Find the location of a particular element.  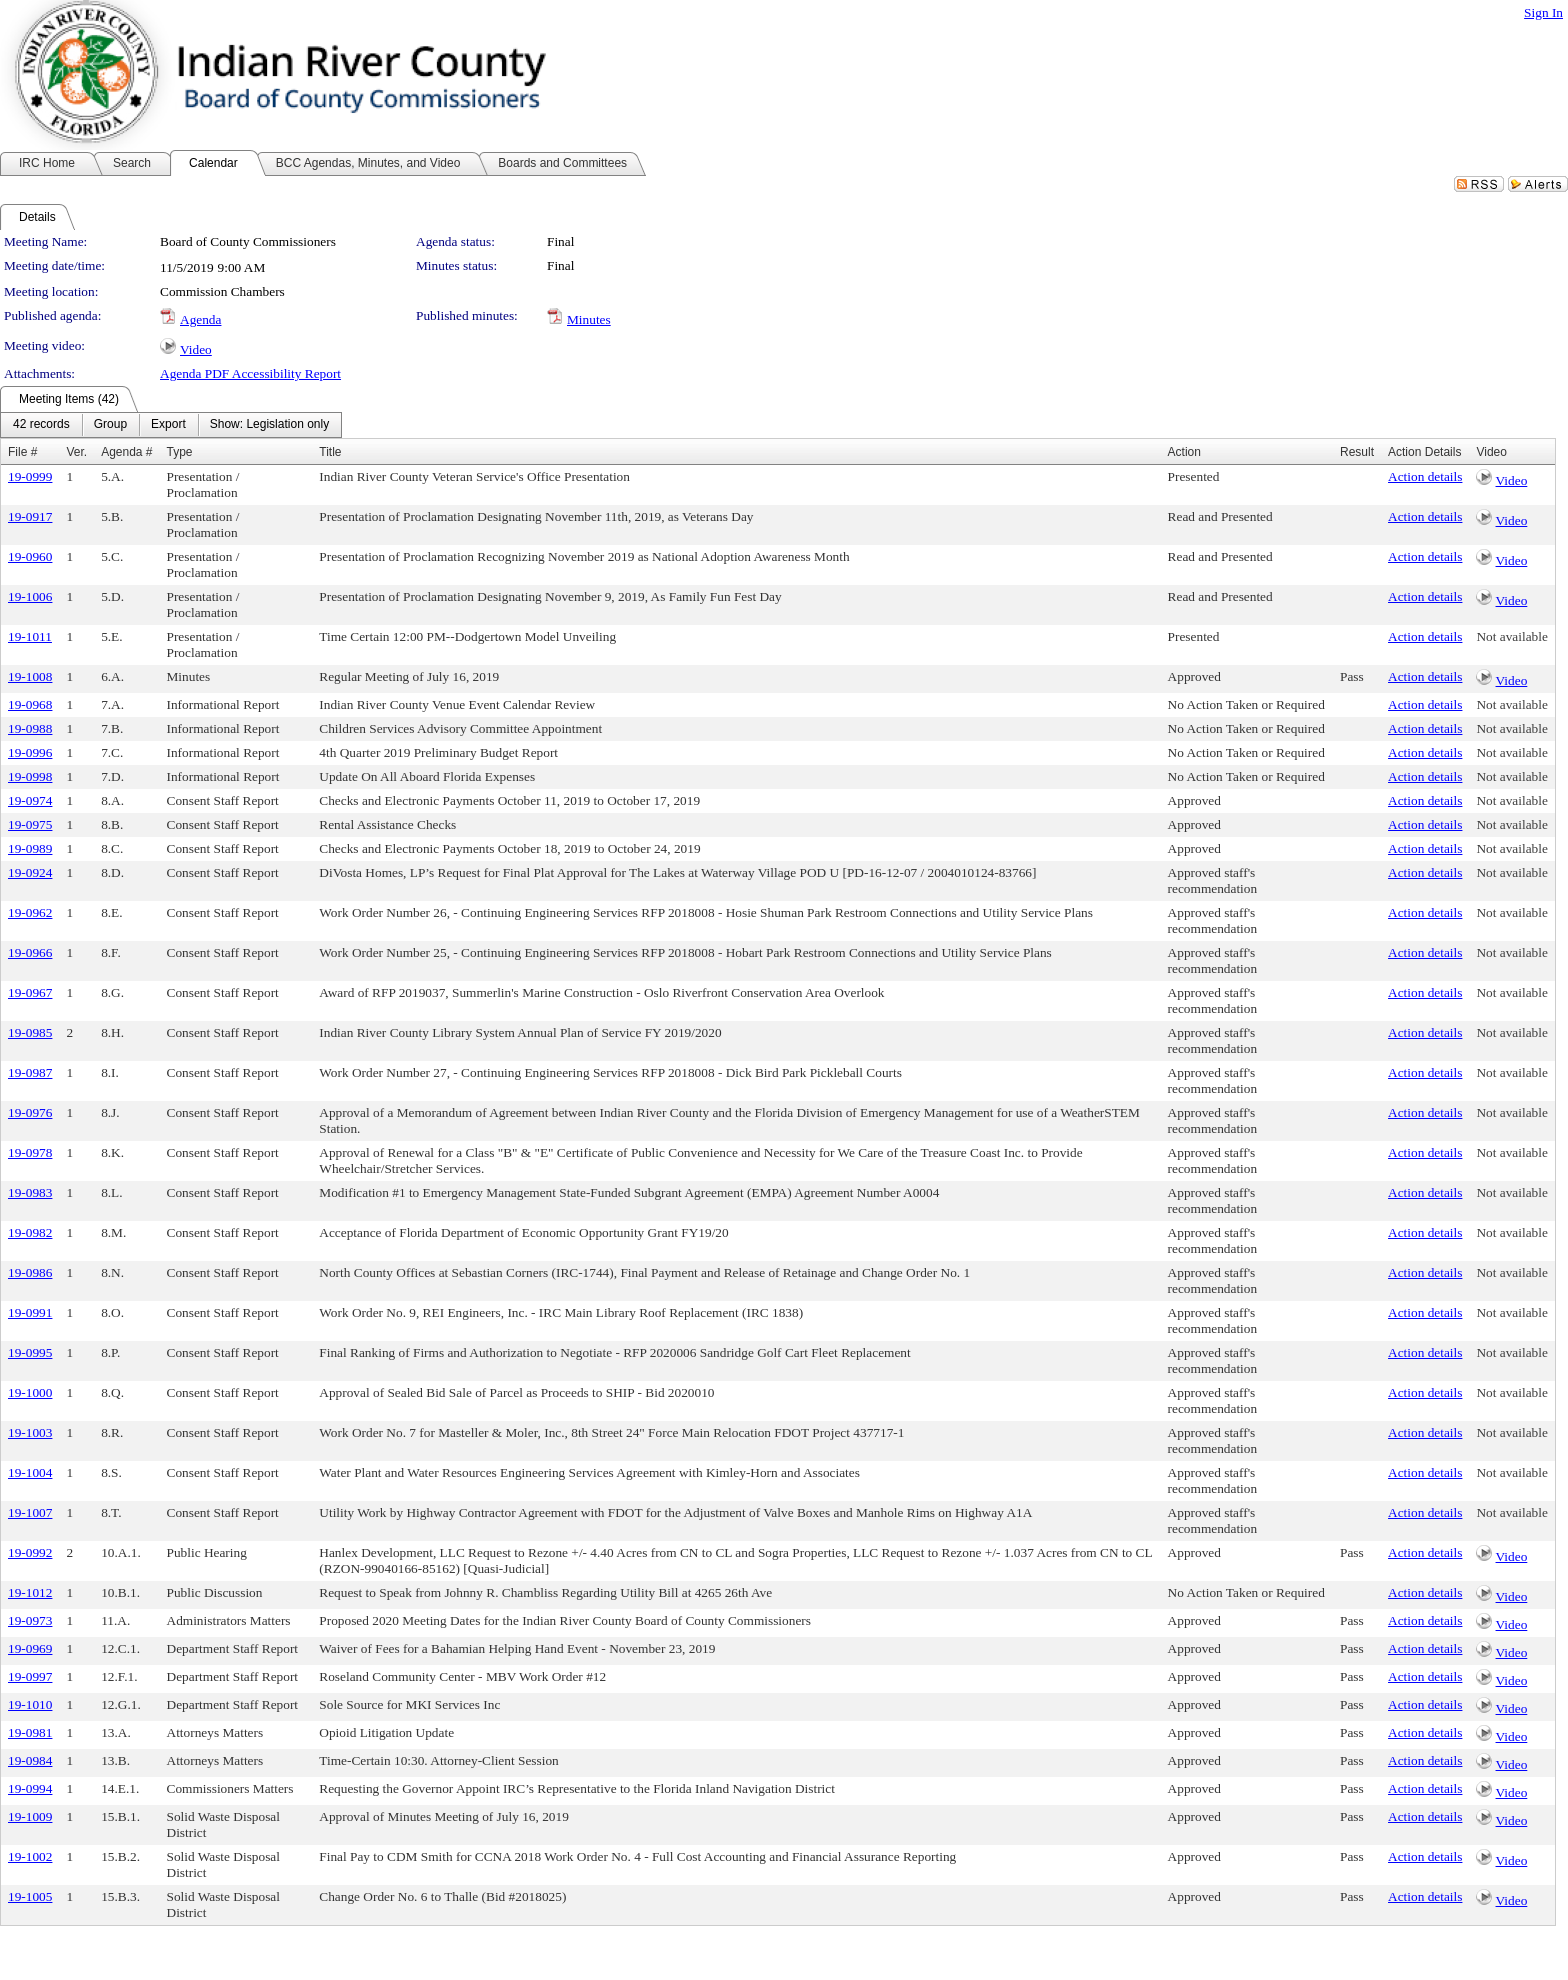

19-0989 is located at coordinates (30, 848).